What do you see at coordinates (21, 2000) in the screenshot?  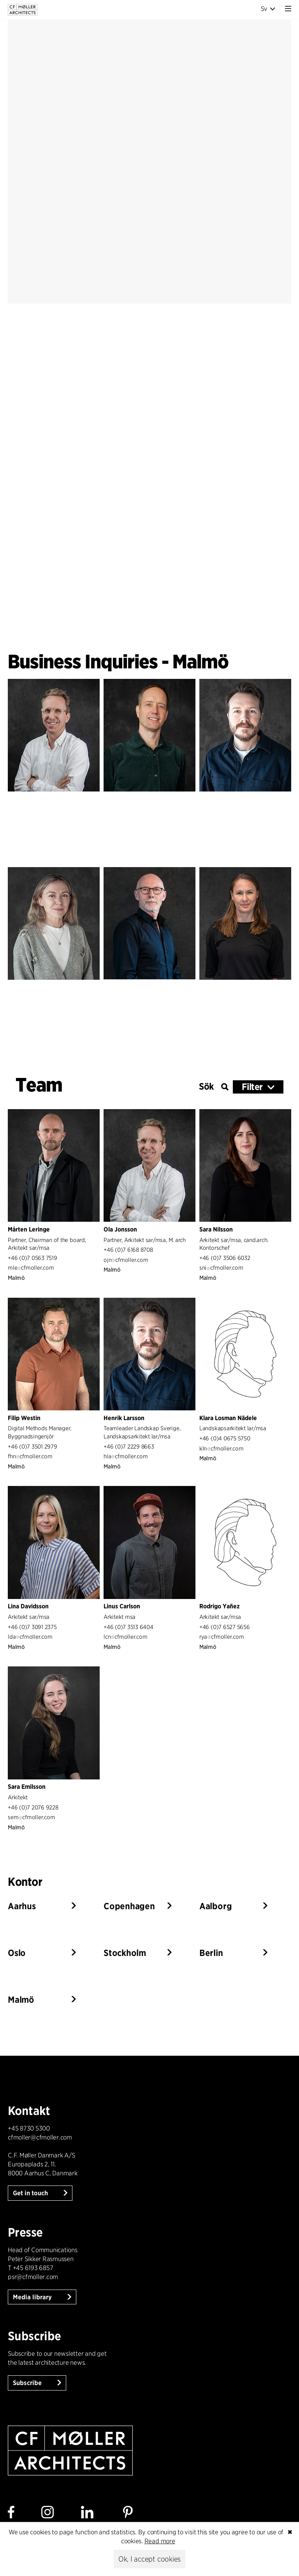 I see `Malmö` at bounding box center [21, 2000].